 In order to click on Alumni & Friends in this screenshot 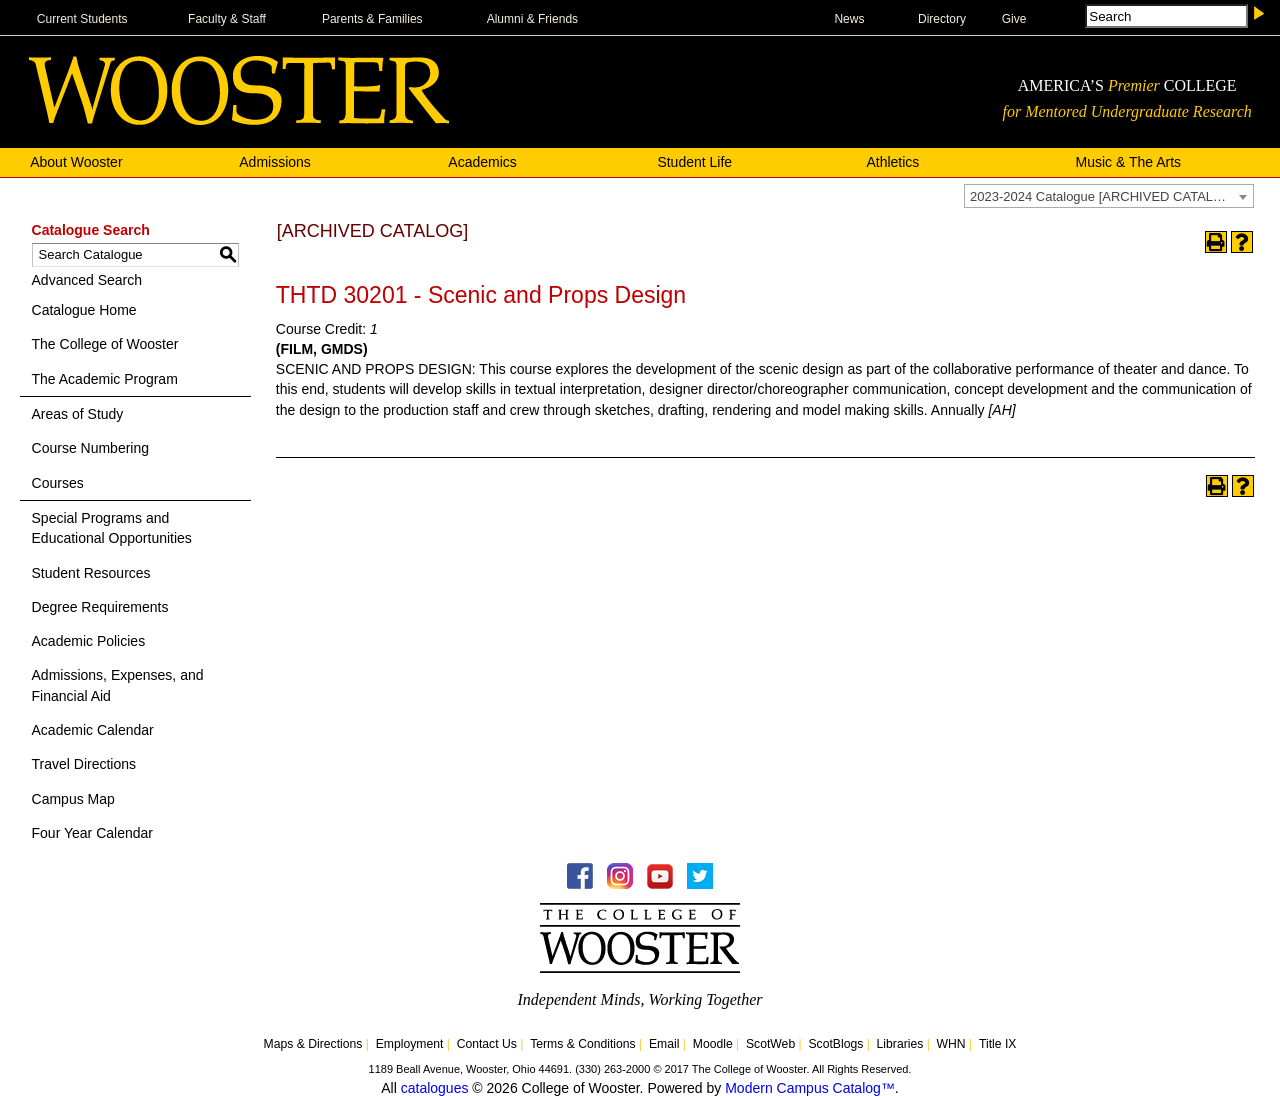, I will do `click(532, 19)`.